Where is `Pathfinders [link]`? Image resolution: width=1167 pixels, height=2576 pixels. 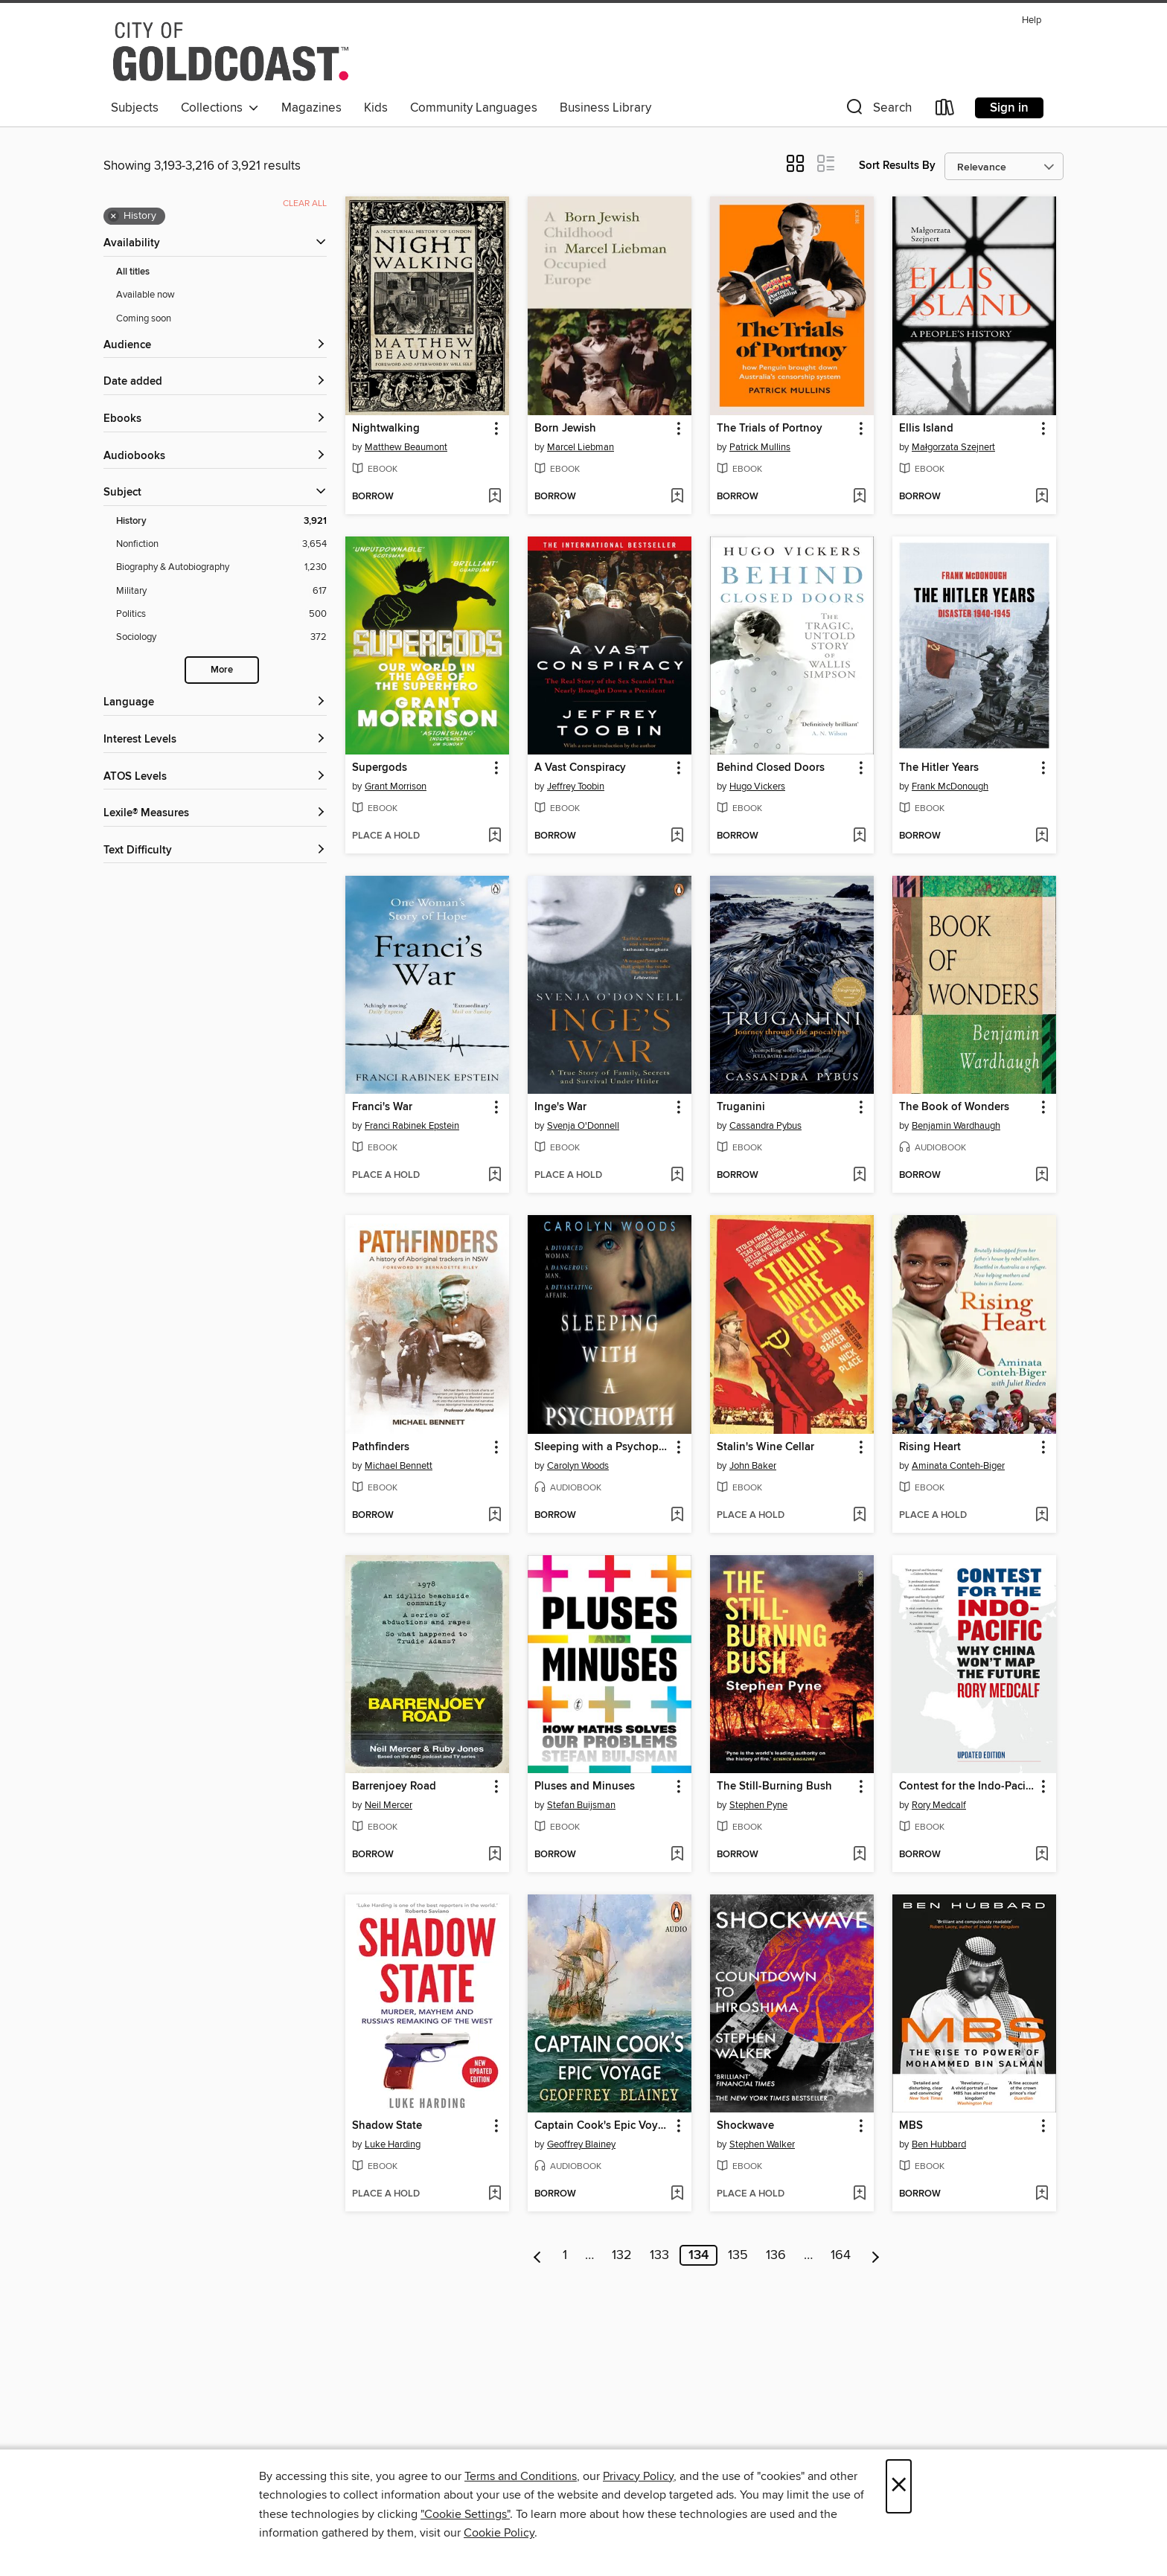
Pathfinders [link] is located at coordinates (380, 1447).